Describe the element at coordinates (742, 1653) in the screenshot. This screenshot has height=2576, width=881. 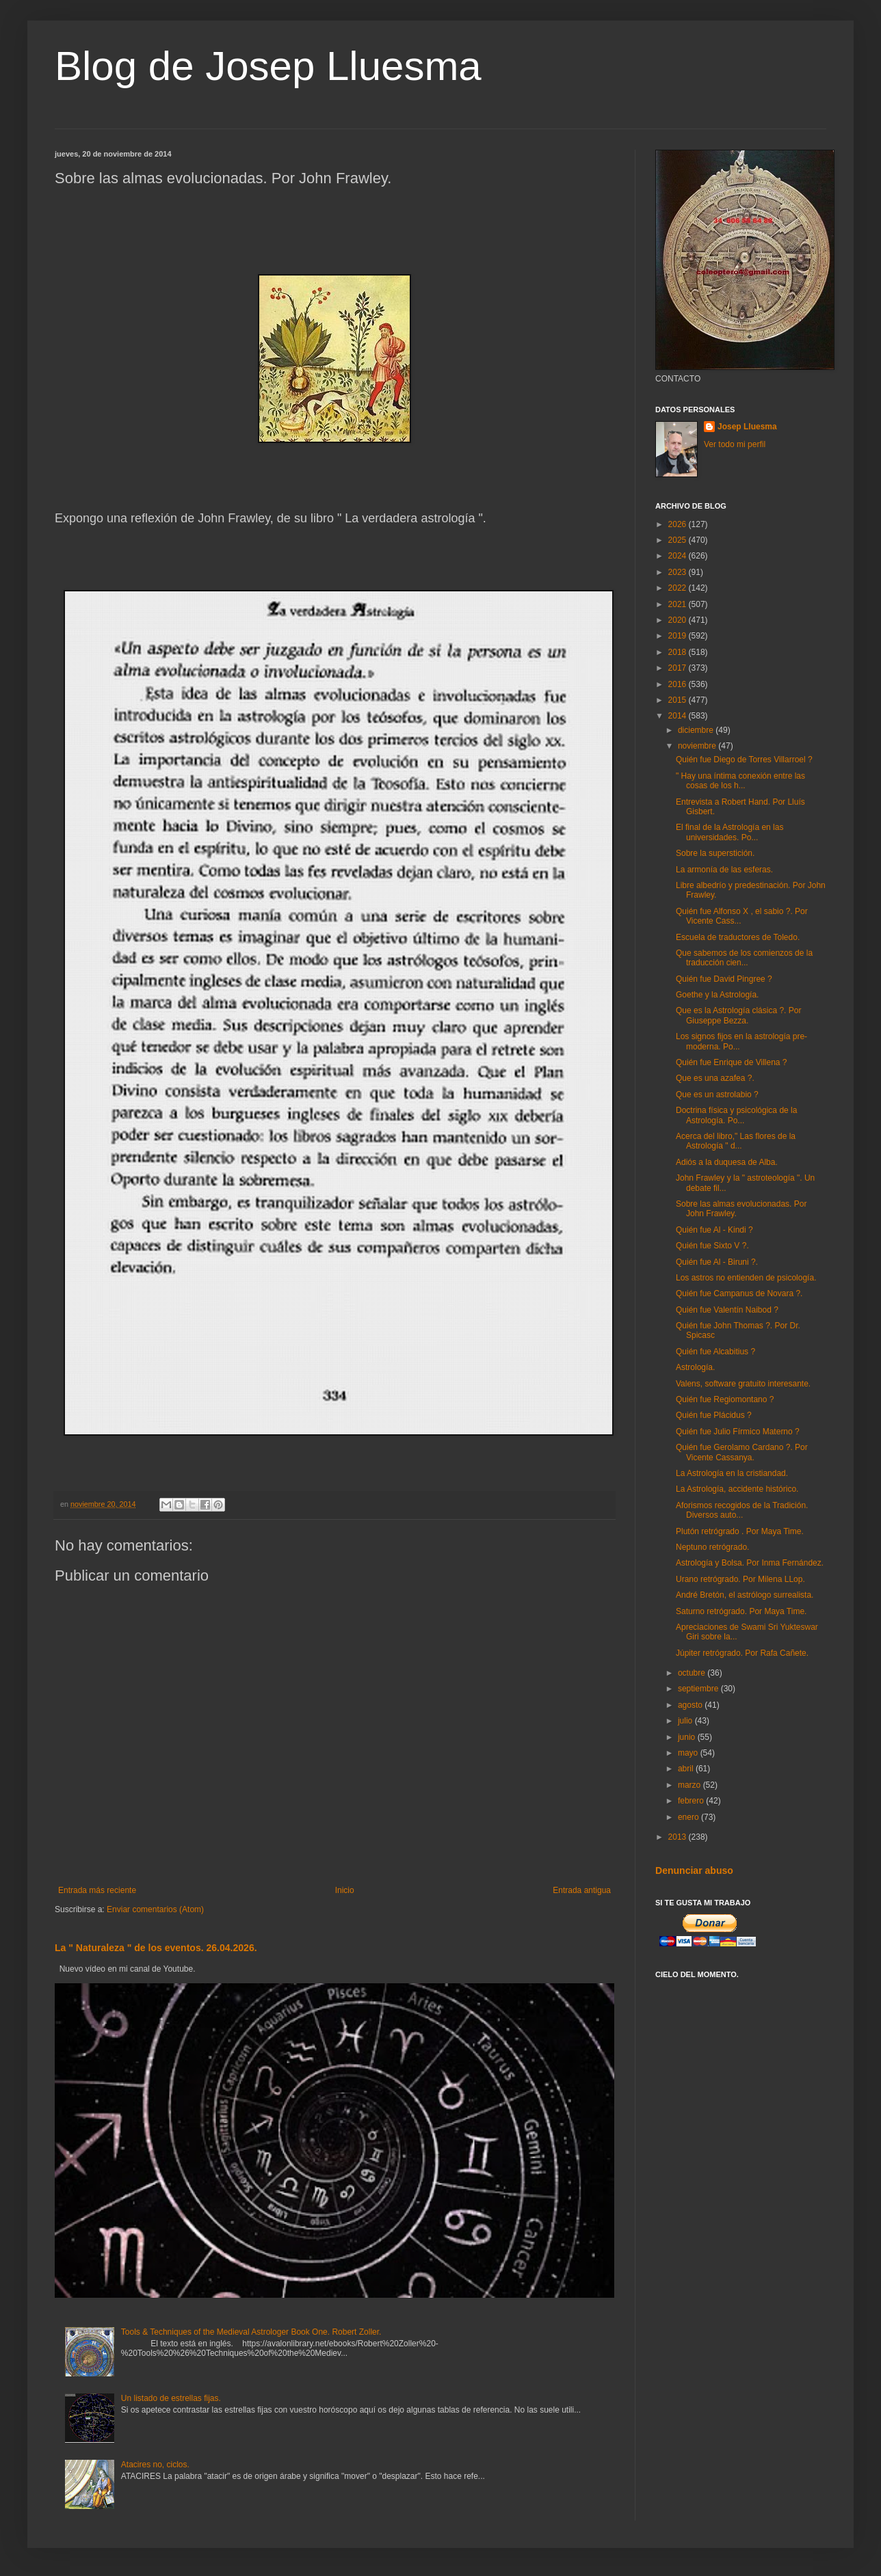
I see `Júpiter retrógrado. Por Rafa Cañete.` at that location.